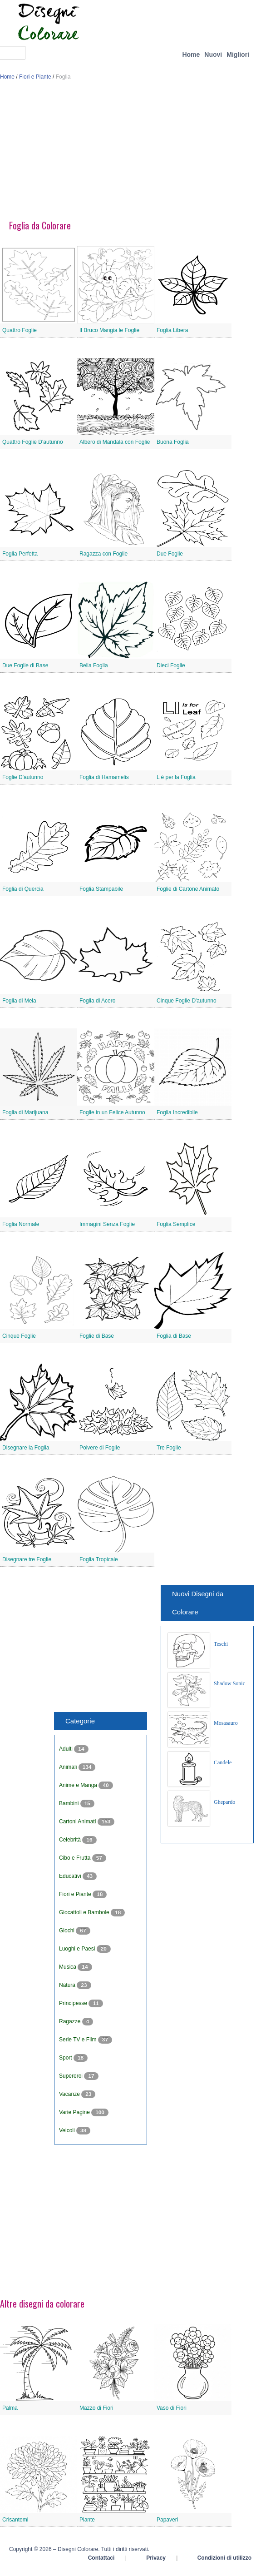  Describe the element at coordinates (174, 1336) in the screenshot. I see `Foglia di Base` at that location.